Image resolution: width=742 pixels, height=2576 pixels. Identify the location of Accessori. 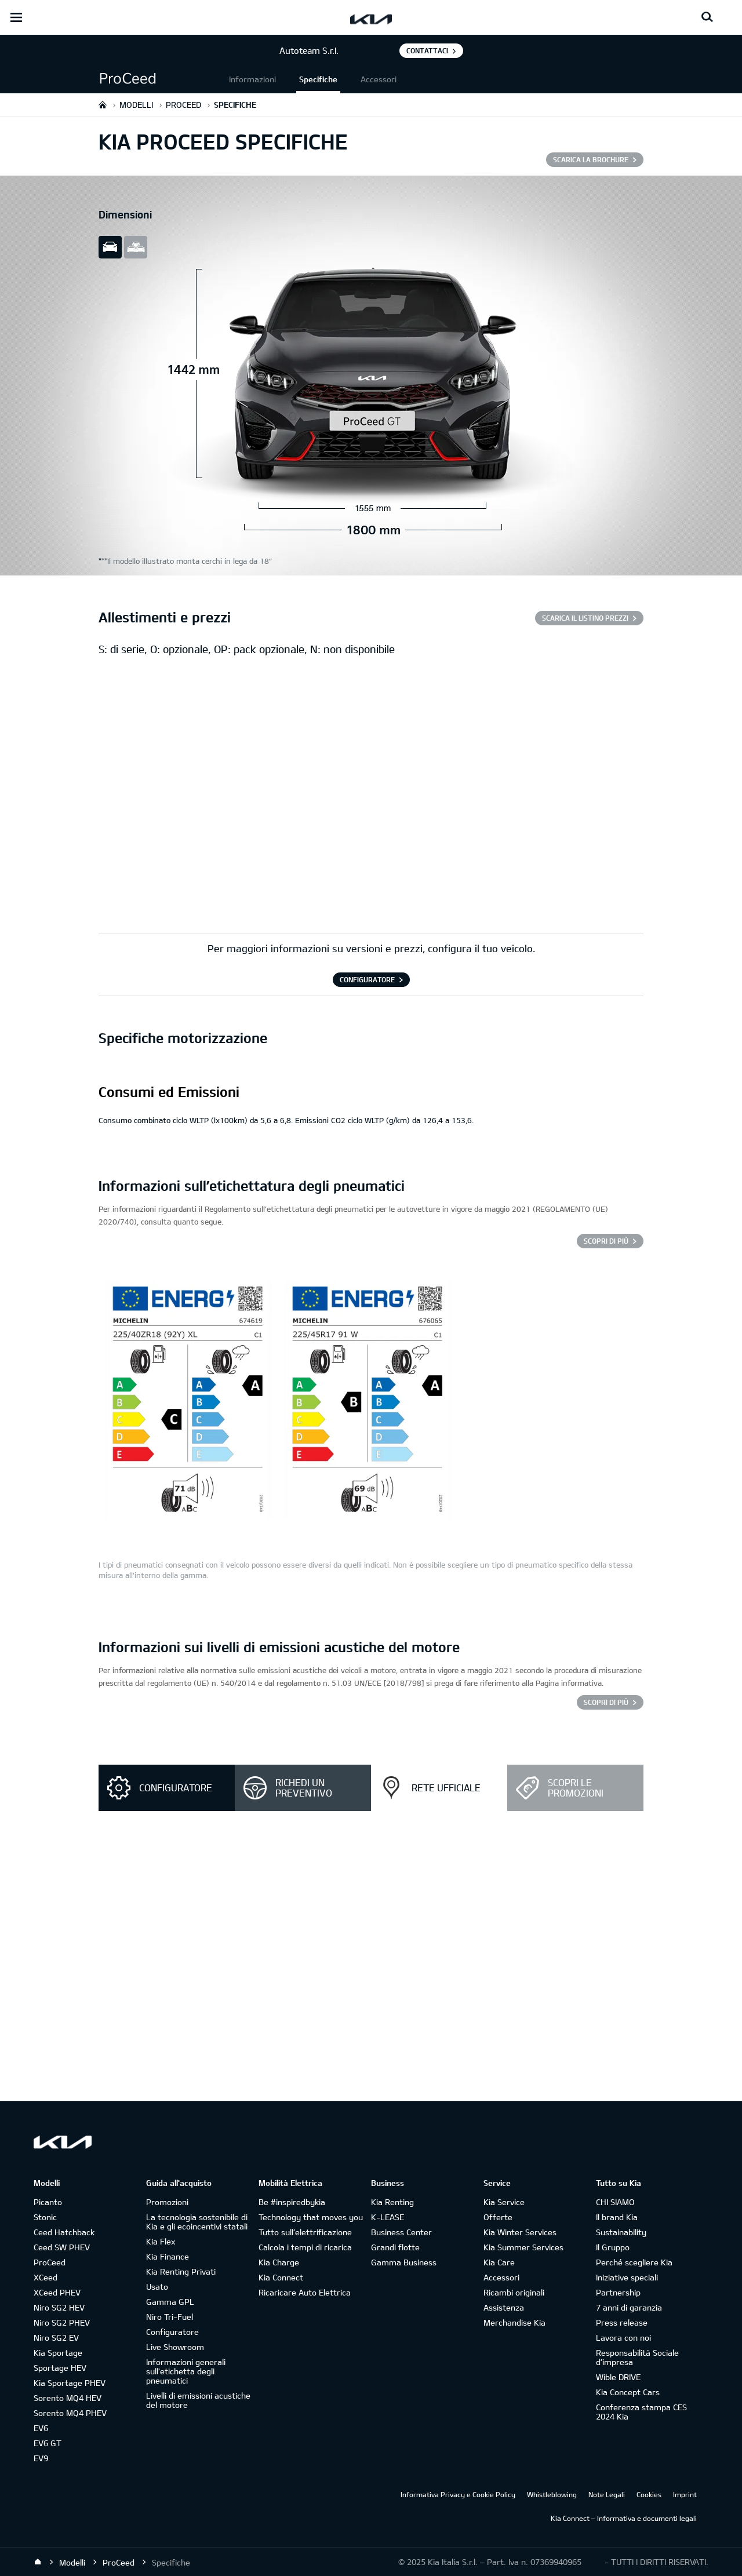
(379, 79).